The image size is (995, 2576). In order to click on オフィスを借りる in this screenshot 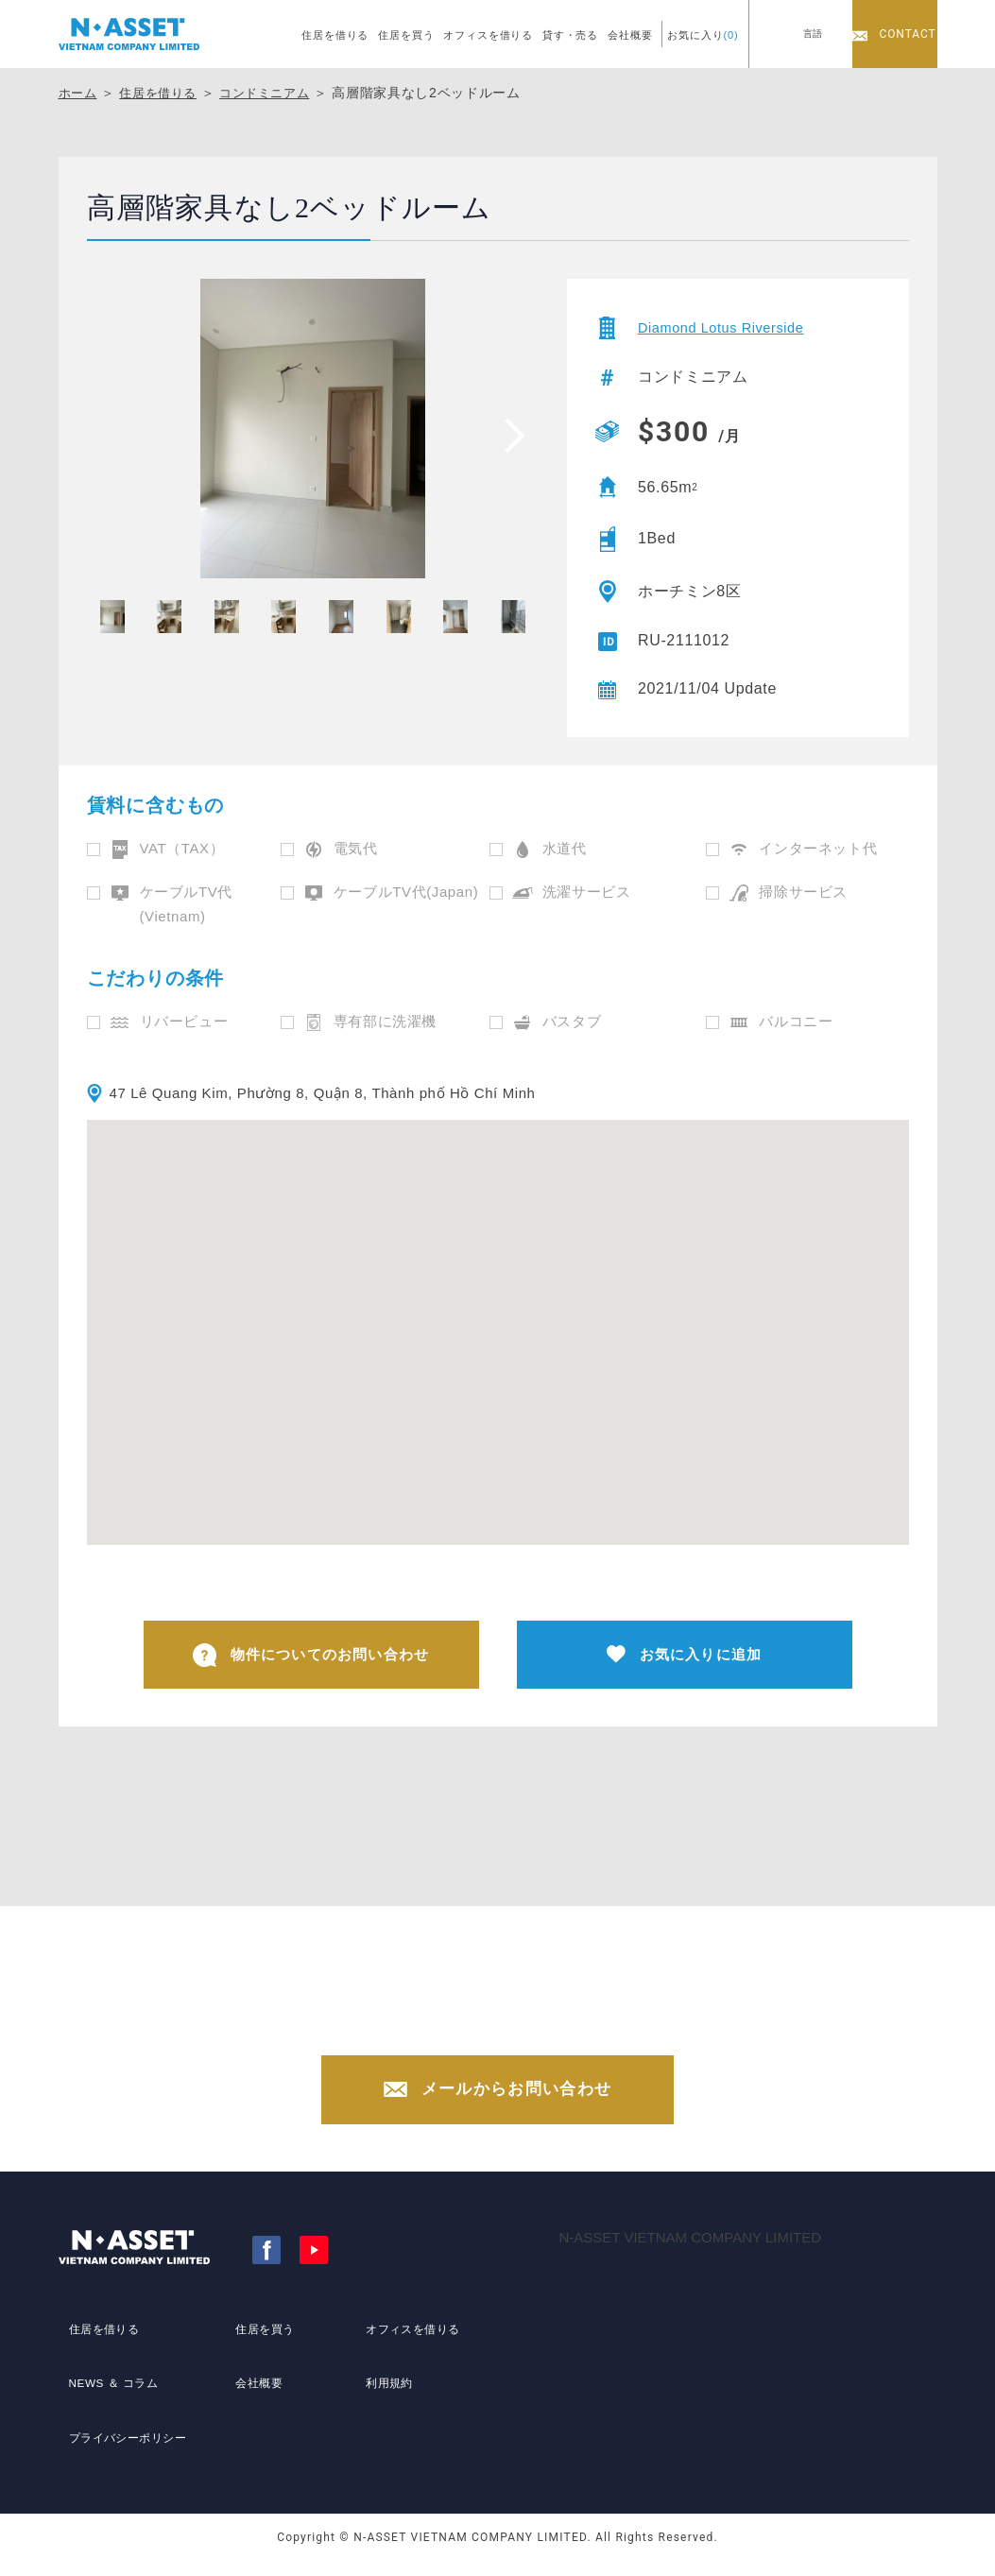, I will do `click(488, 35)`.